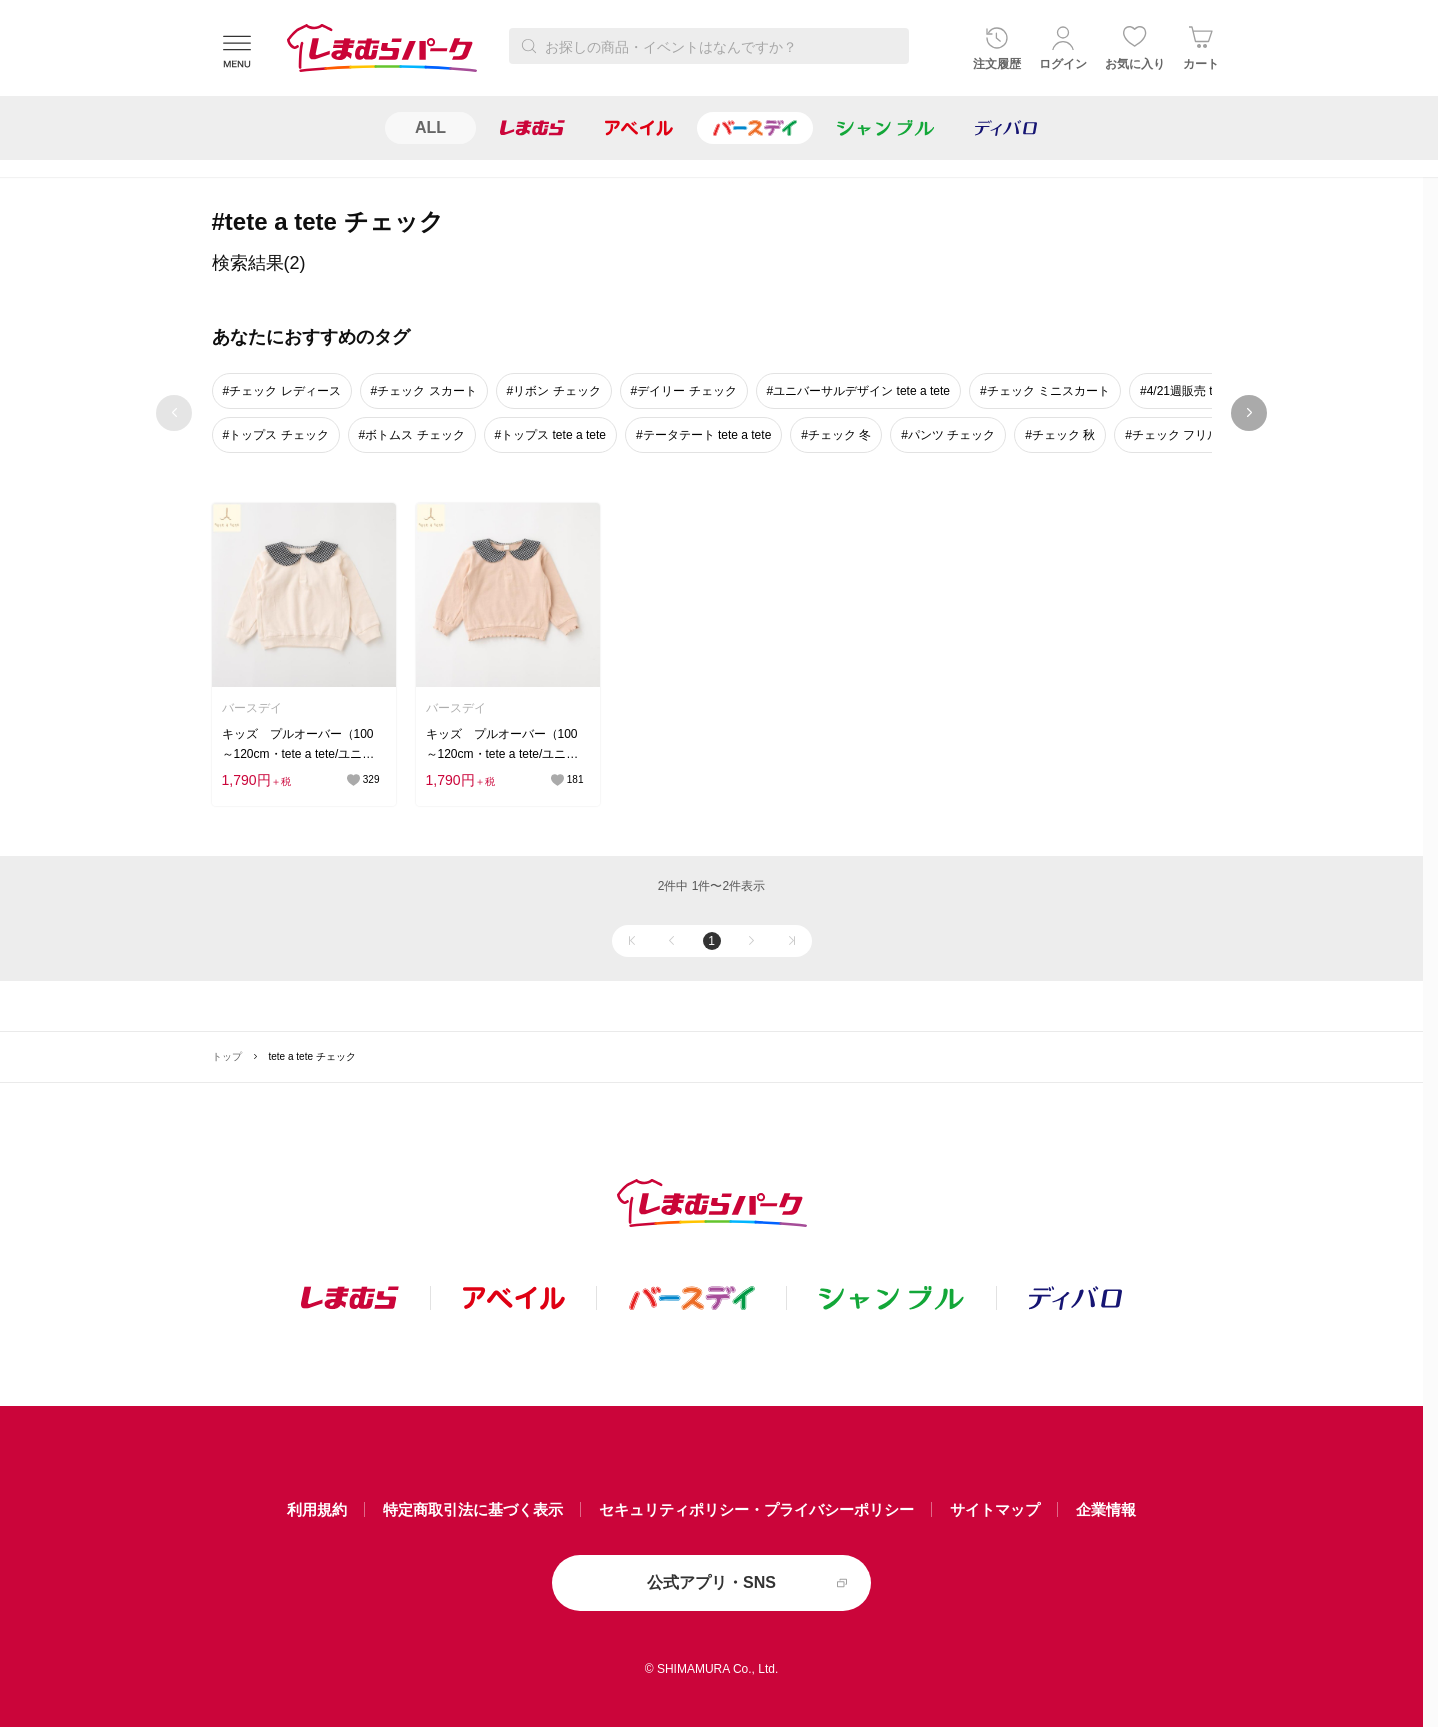  What do you see at coordinates (550, 435) in the screenshot?
I see `#トップス tete a tete` at bounding box center [550, 435].